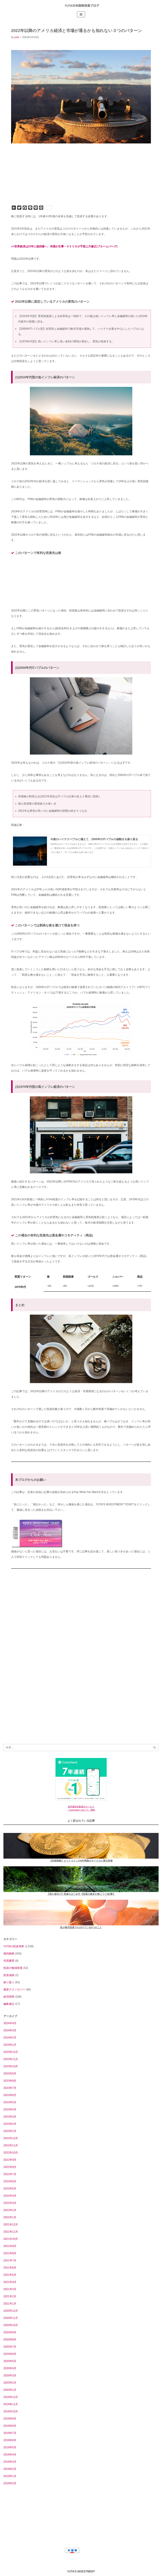 This screenshot has width=162, height=2576. I want to click on 2021年4月, so click(10, 2282).